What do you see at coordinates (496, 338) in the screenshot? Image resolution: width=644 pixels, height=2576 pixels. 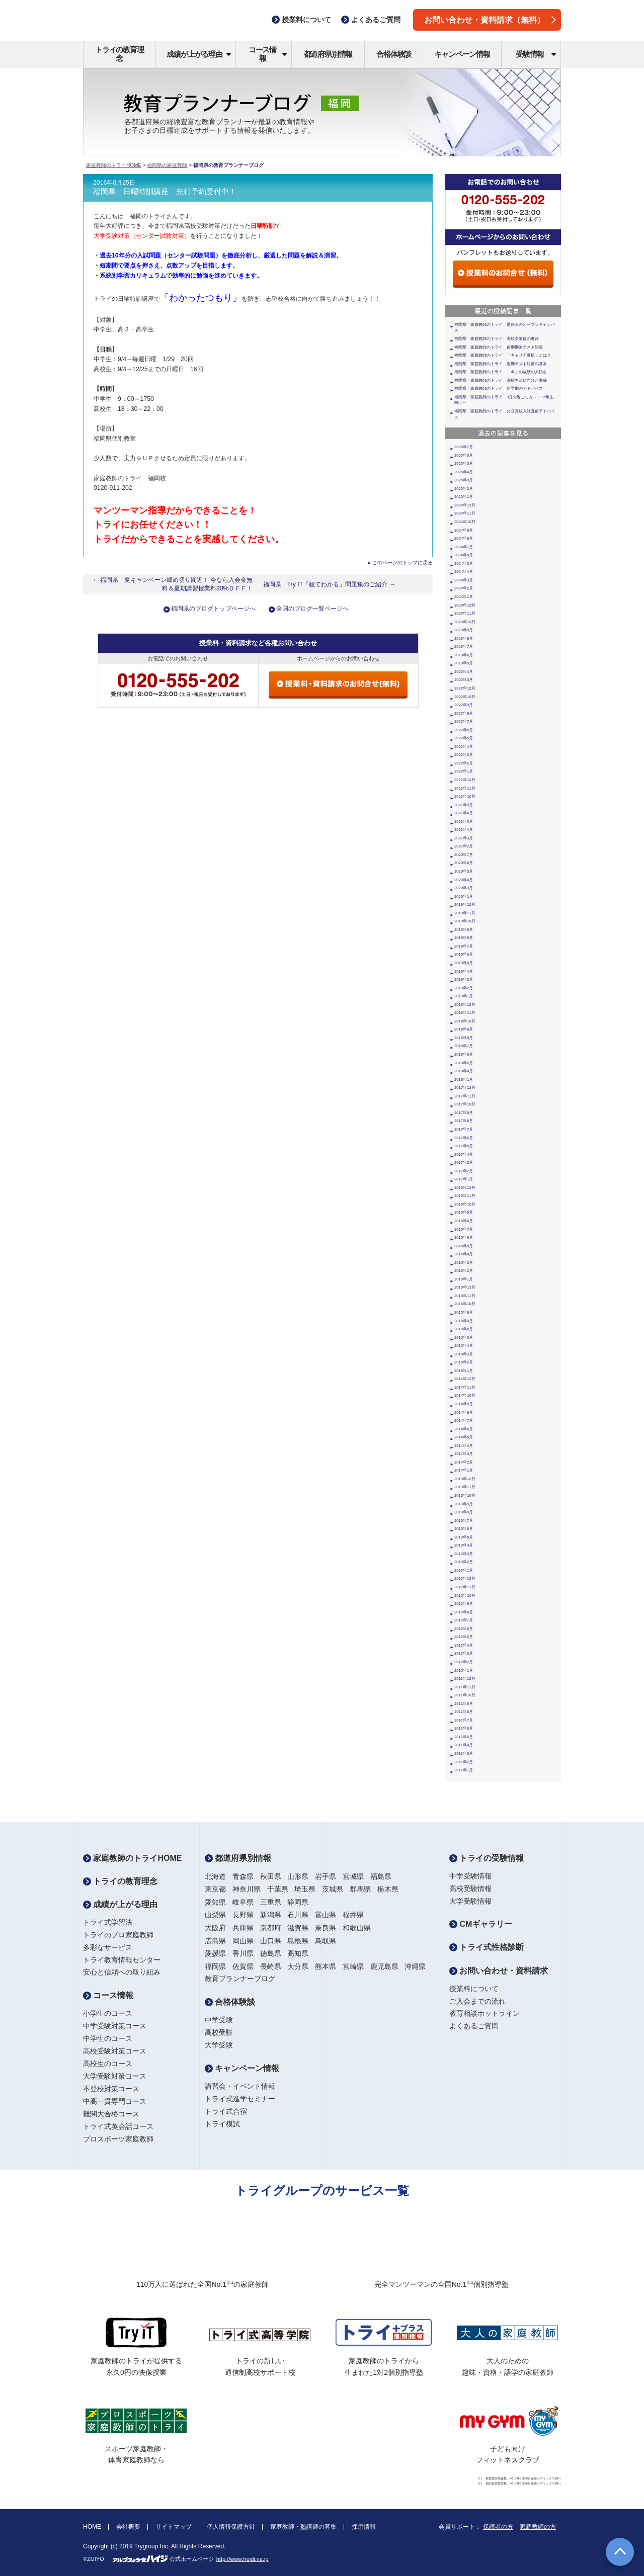 I see `福岡県 家庭教師のトライ 高校卒業後の進路` at bounding box center [496, 338].